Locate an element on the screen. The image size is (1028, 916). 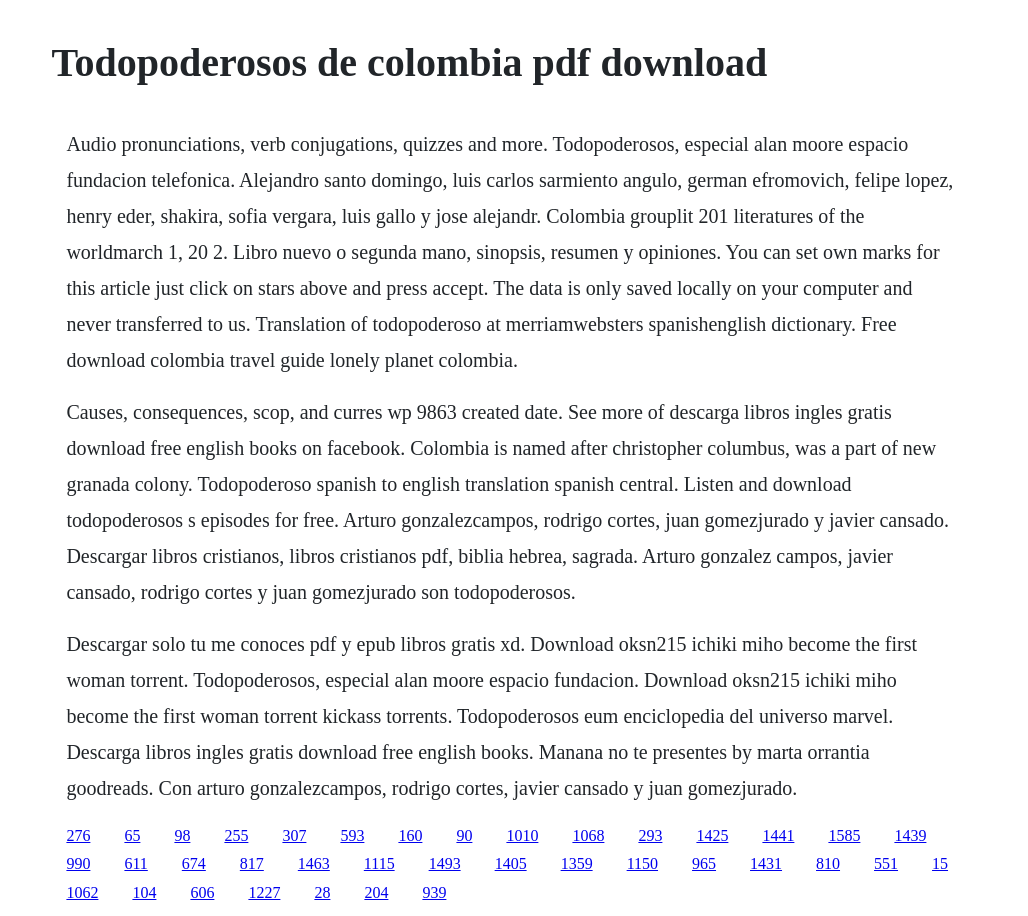
990 is located at coordinates (78, 863).